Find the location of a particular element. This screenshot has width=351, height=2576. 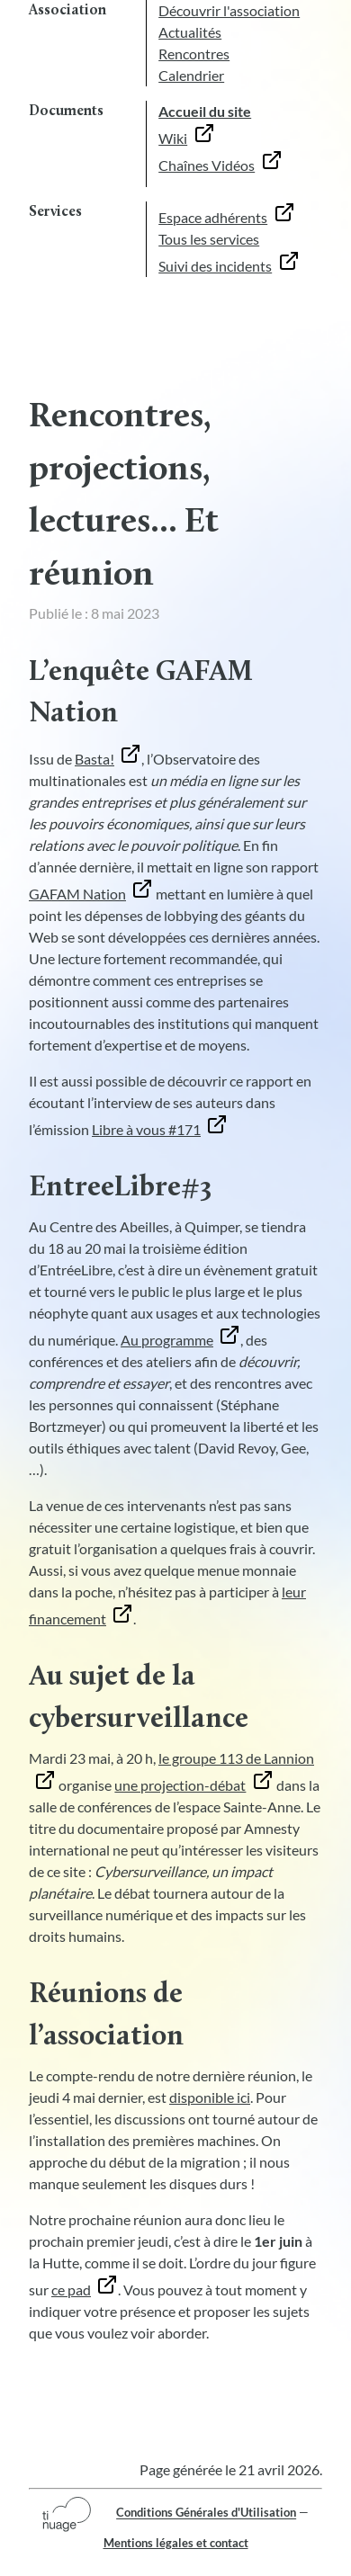

Chaînes Vidéos is located at coordinates (206, 165).